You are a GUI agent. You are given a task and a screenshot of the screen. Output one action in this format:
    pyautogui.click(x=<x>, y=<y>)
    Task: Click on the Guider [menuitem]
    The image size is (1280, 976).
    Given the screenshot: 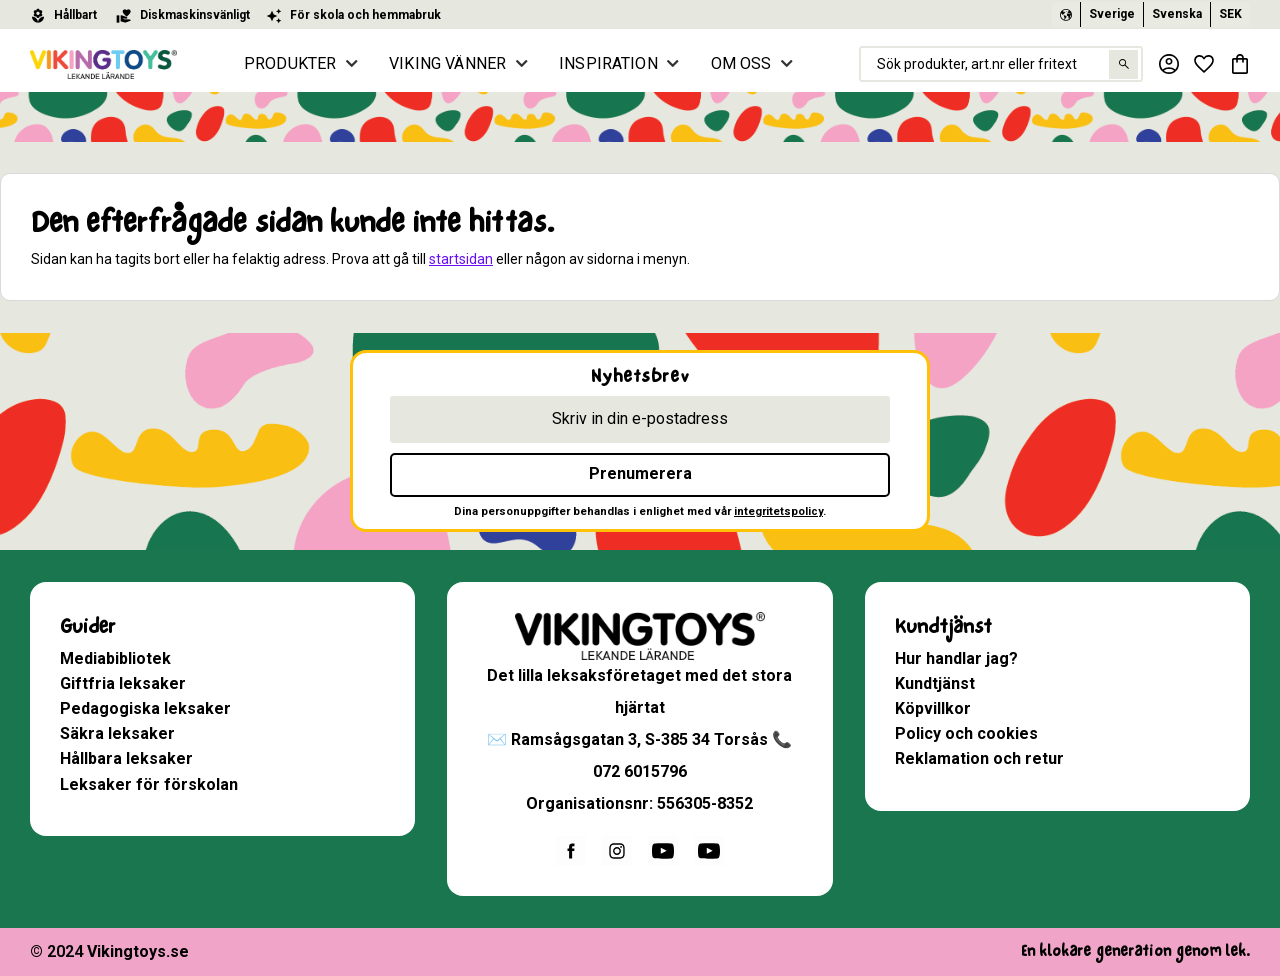 What is the action you would take?
    pyautogui.click(x=87, y=626)
    